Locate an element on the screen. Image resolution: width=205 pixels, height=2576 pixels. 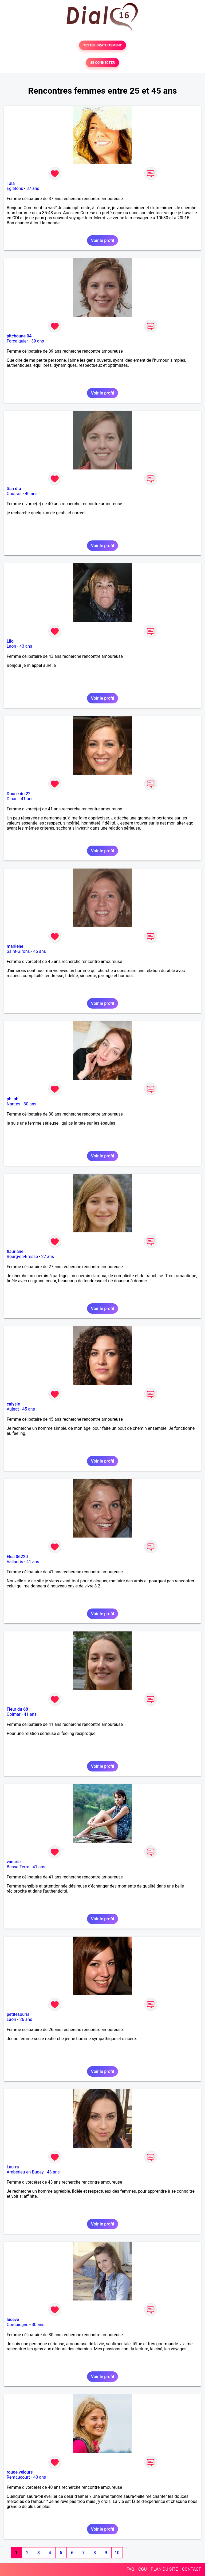
Compiègne is located at coordinates (17, 2324).